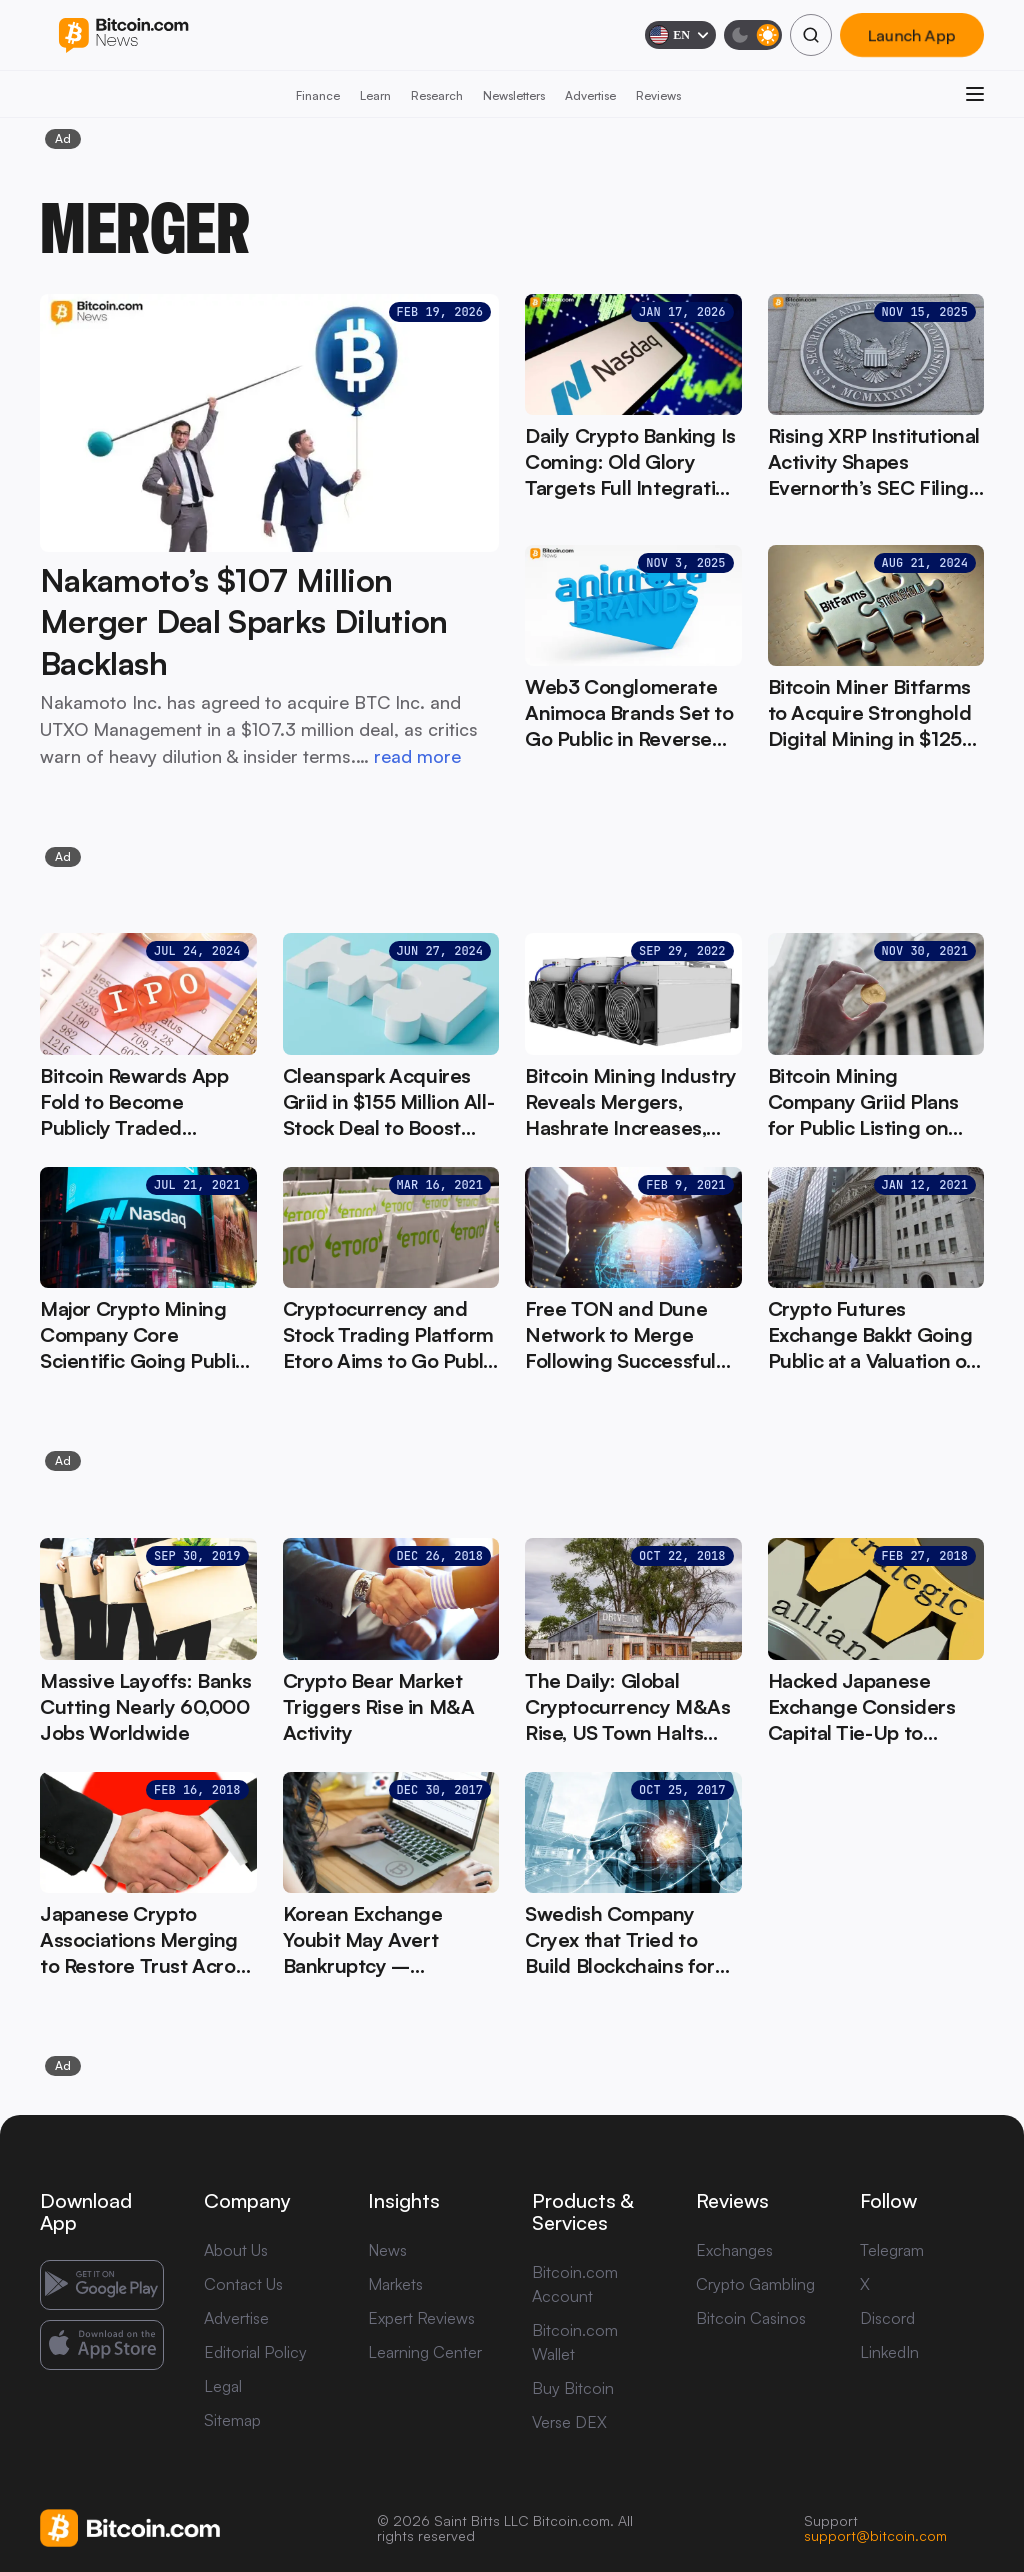 This screenshot has height=2572, width=1024. I want to click on Markets, so click(395, 2284).